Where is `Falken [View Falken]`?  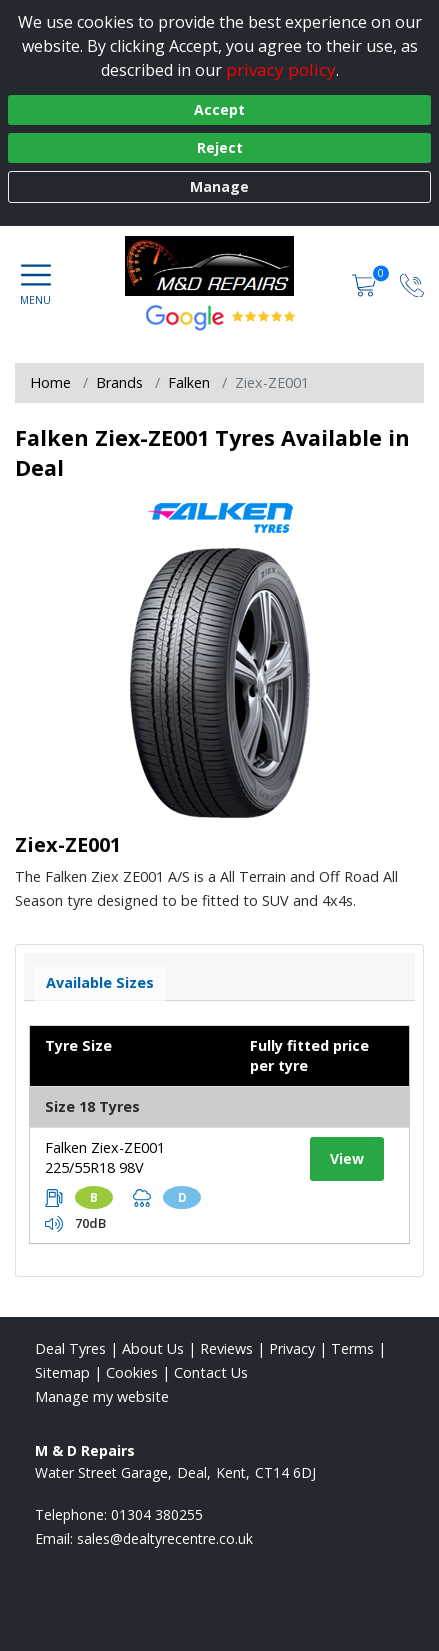
Falken [View Falken] is located at coordinates (189, 382).